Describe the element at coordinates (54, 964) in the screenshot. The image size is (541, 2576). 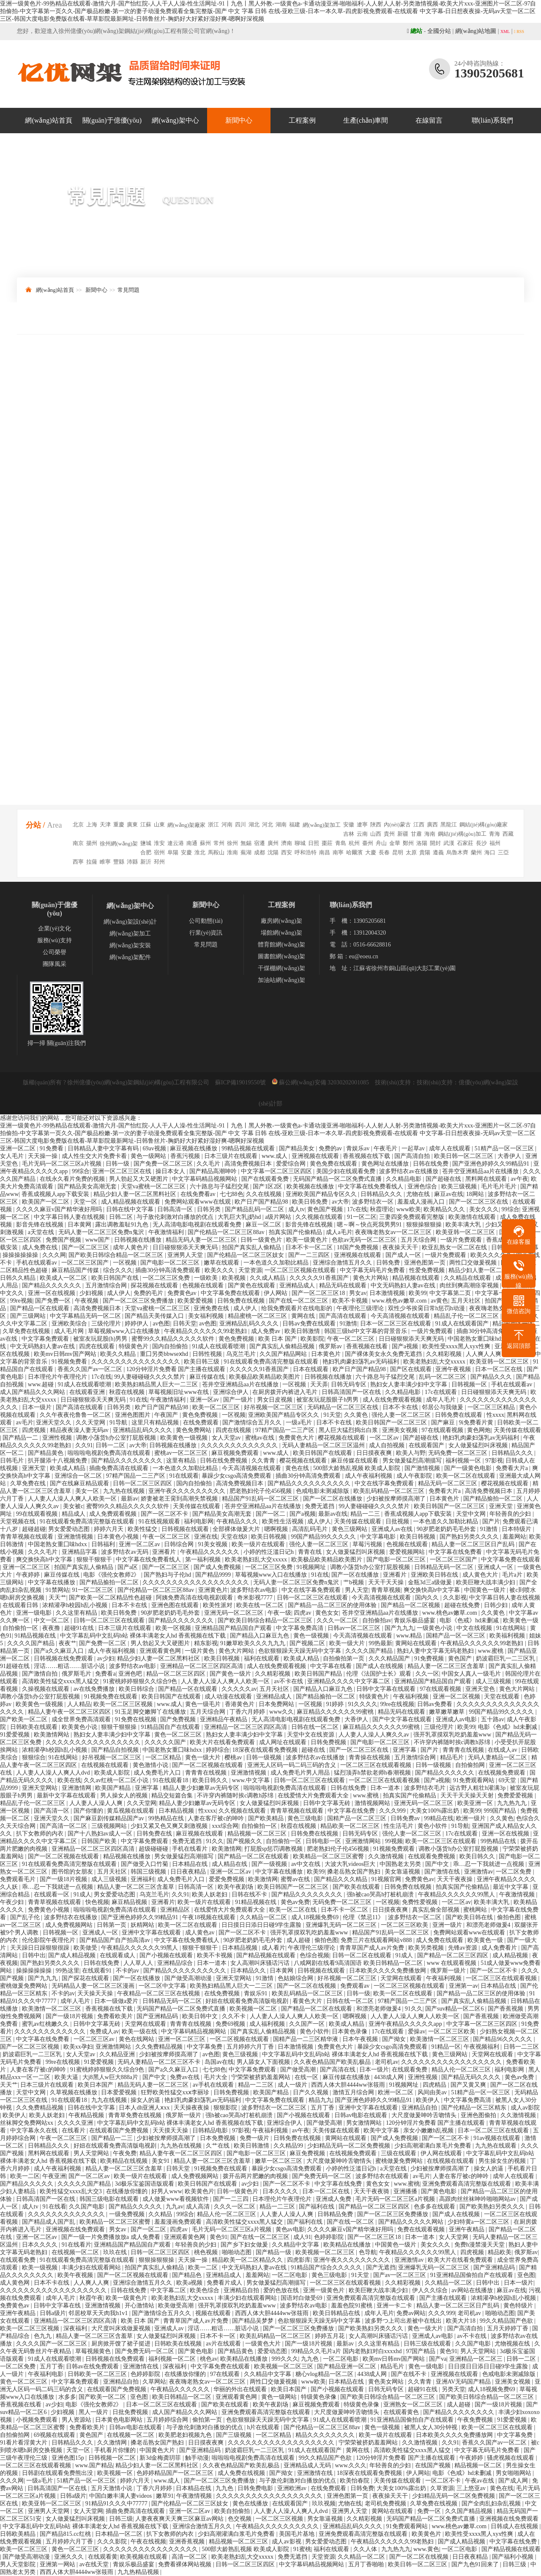
I see `團隊風采` at that location.